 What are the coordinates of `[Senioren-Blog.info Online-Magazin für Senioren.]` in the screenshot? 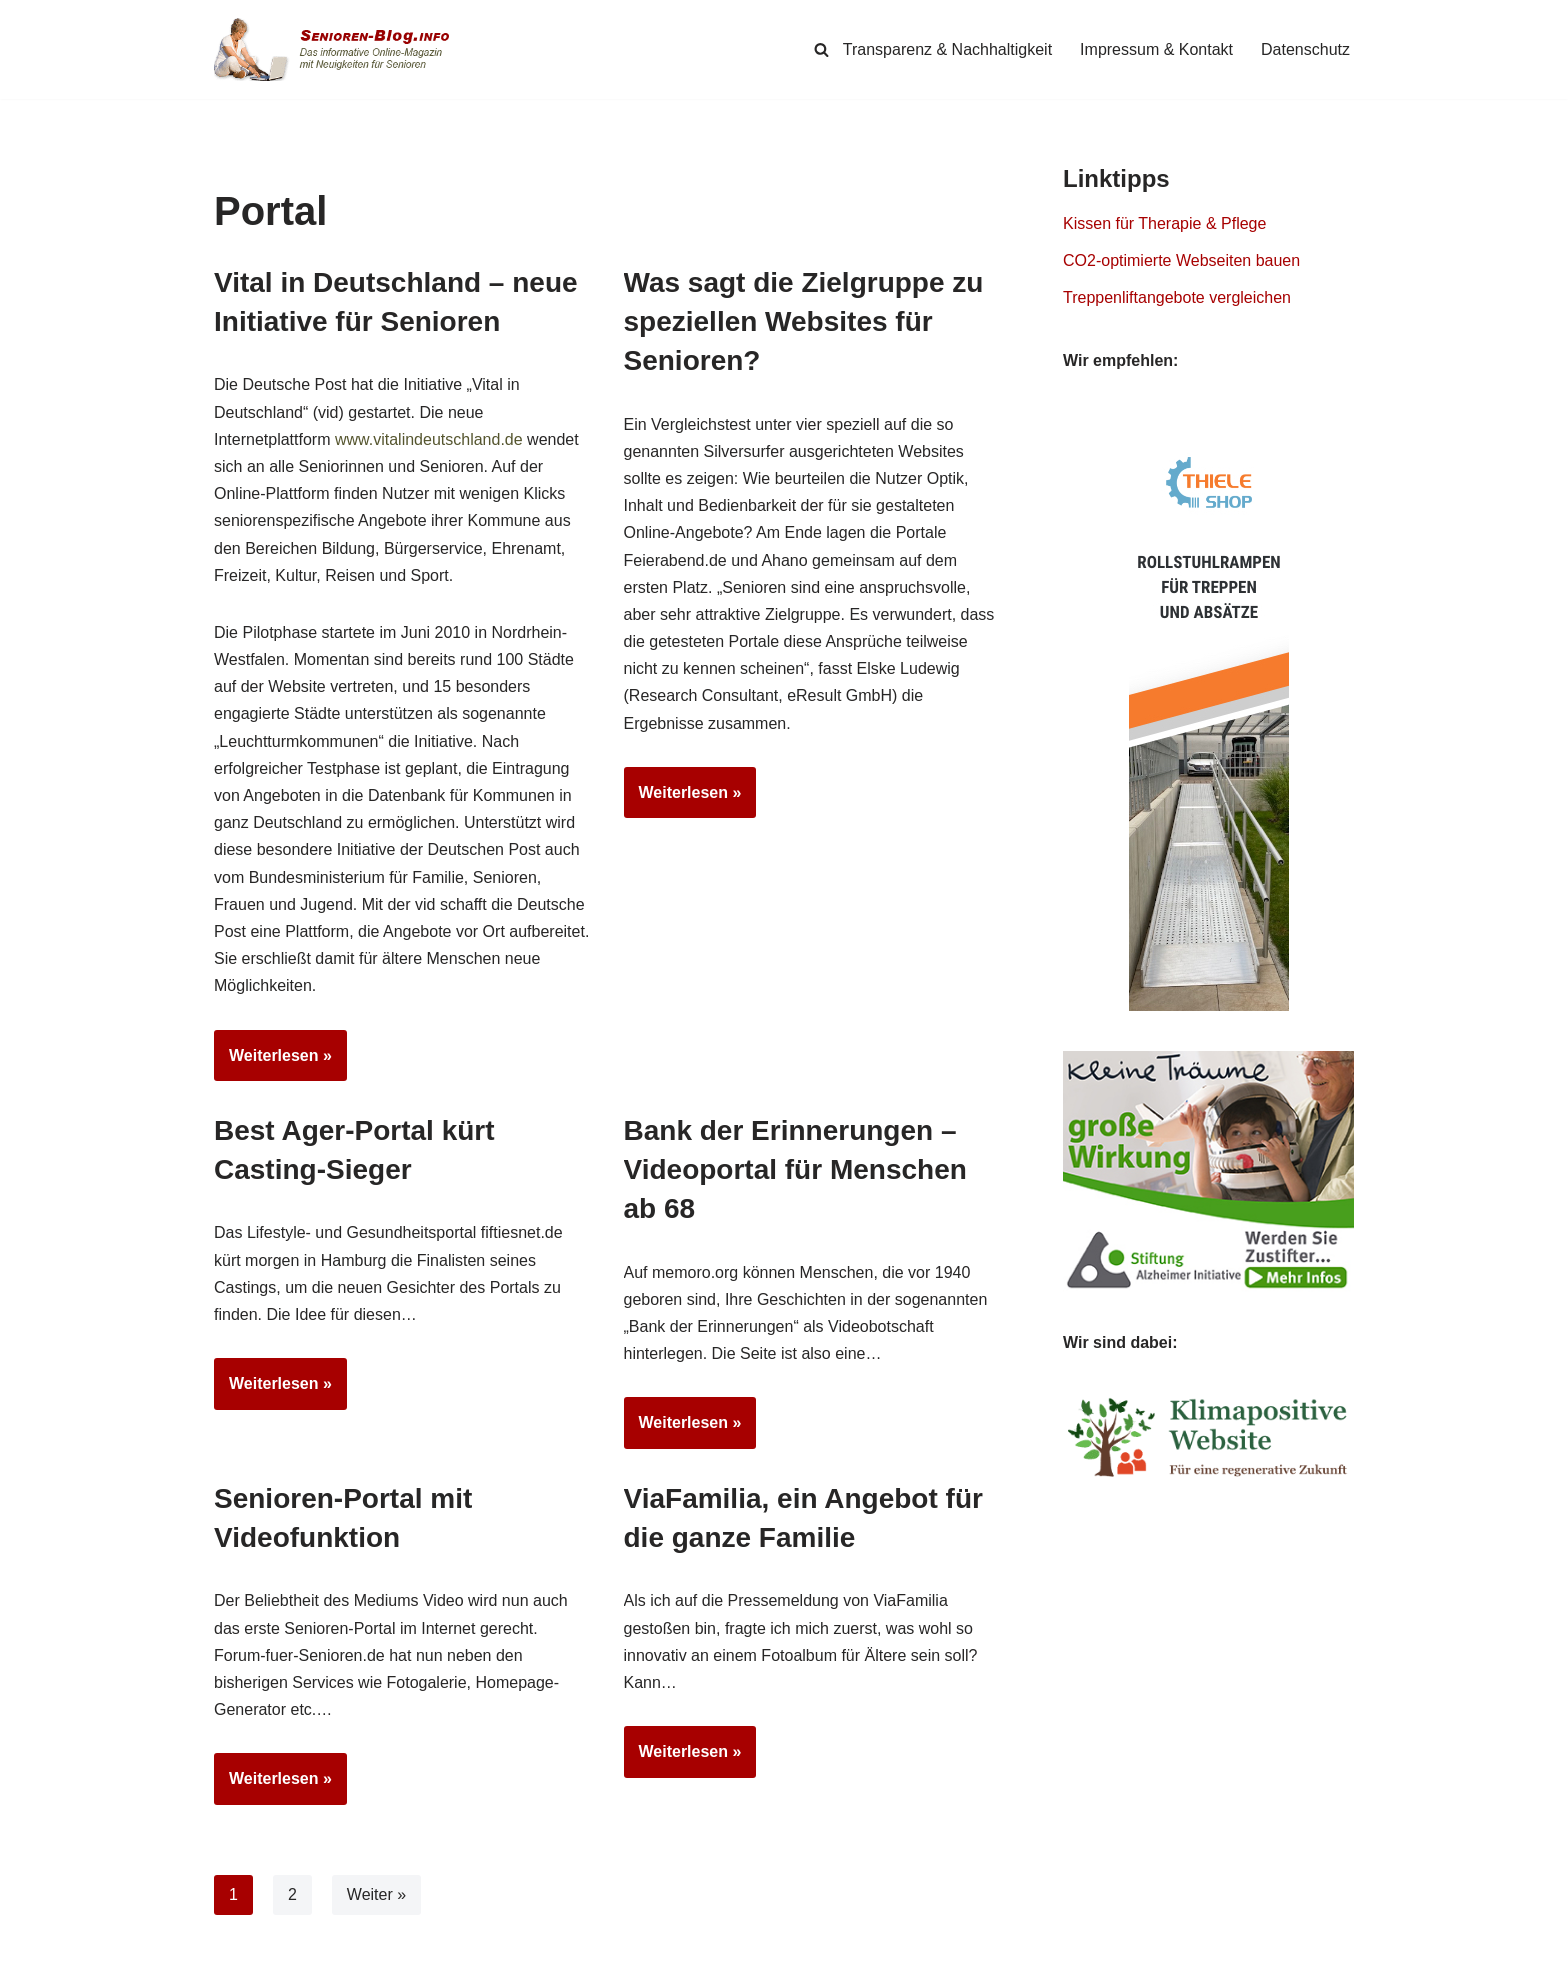 It's located at (339, 49).